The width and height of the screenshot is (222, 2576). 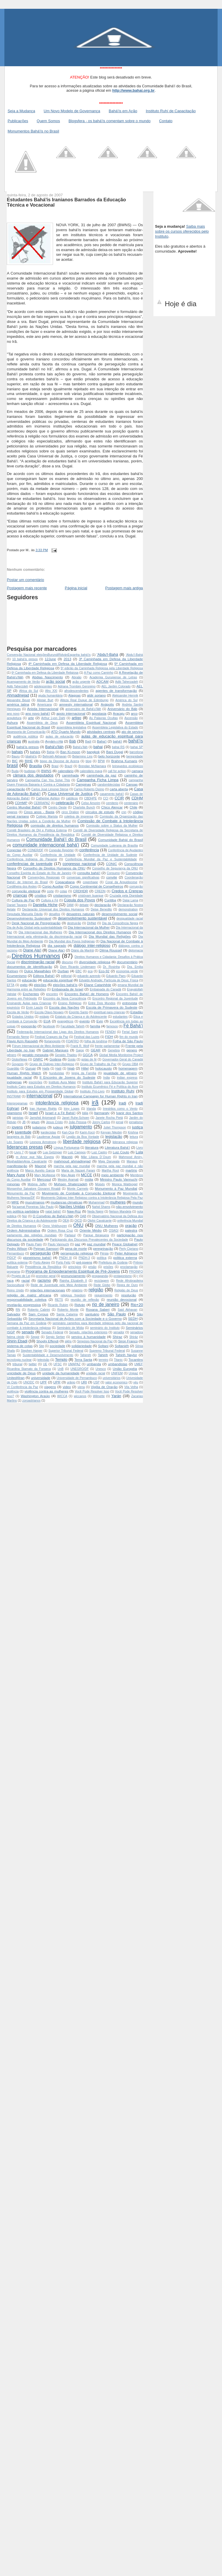 What do you see at coordinates (79, 971) in the screenshot?
I see `EBC` at bounding box center [79, 971].